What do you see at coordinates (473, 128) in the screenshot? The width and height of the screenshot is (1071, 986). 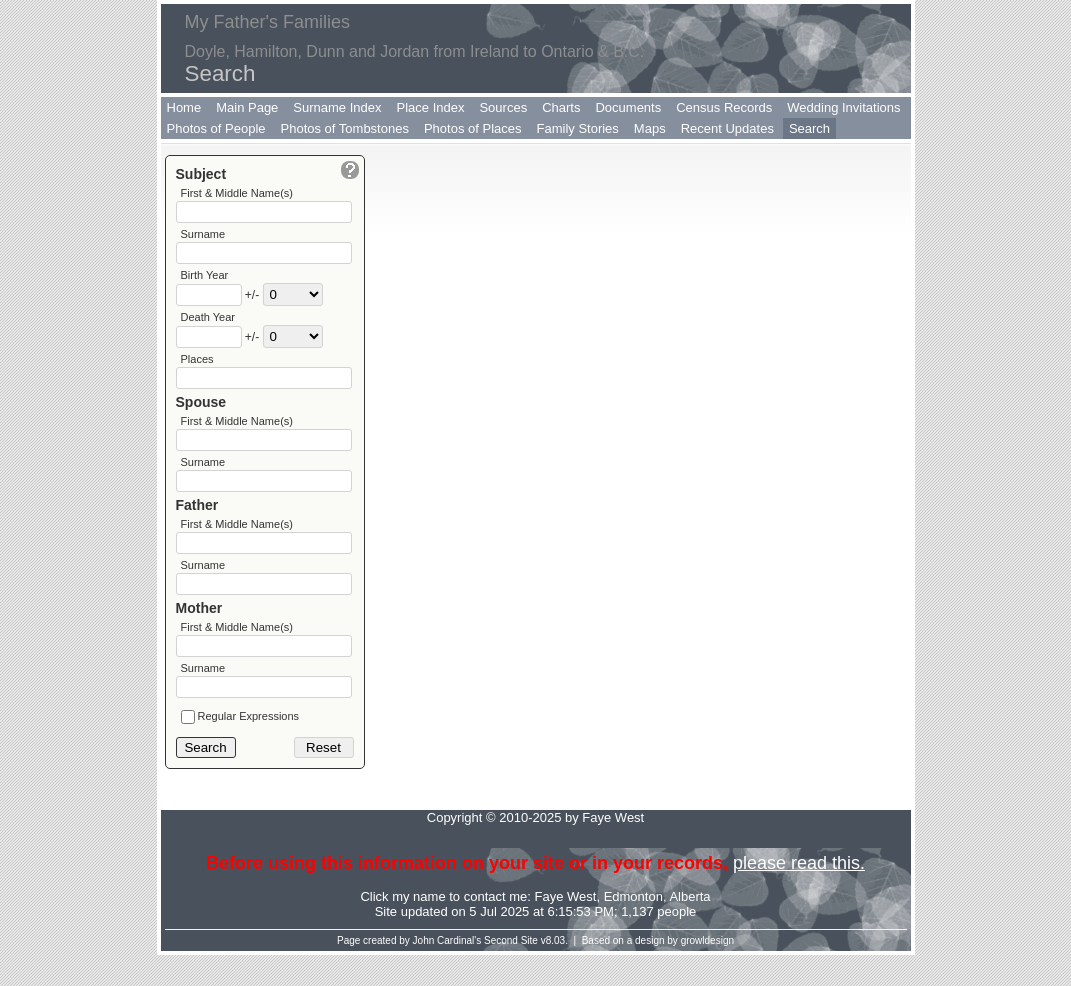 I see `Photos of Places` at bounding box center [473, 128].